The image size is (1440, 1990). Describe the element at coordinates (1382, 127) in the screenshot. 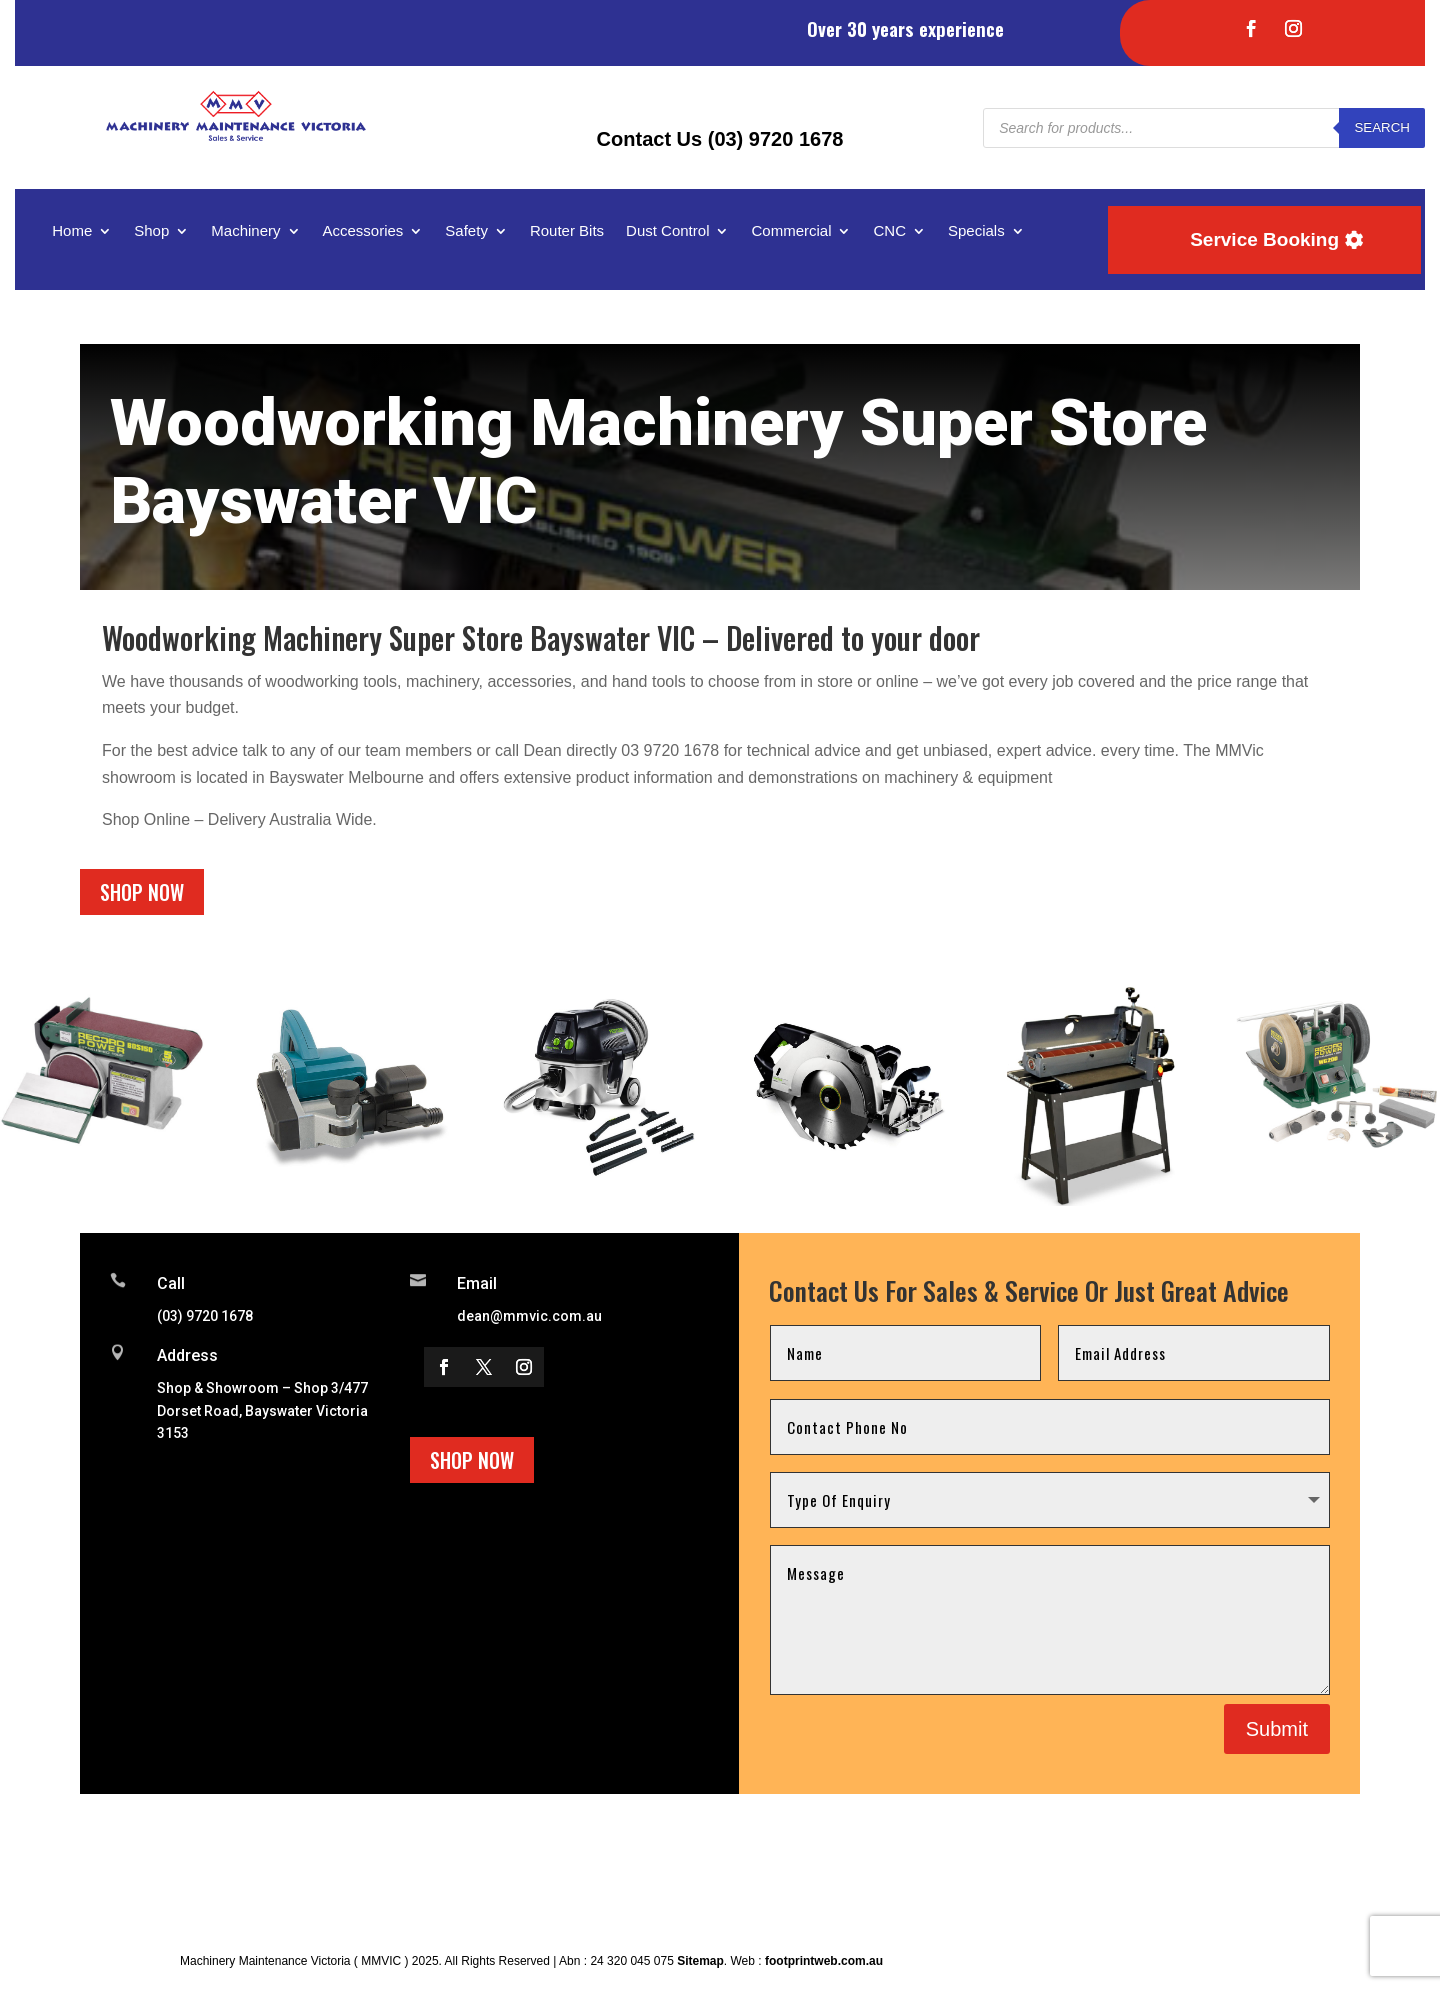

I see `Search` at that location.